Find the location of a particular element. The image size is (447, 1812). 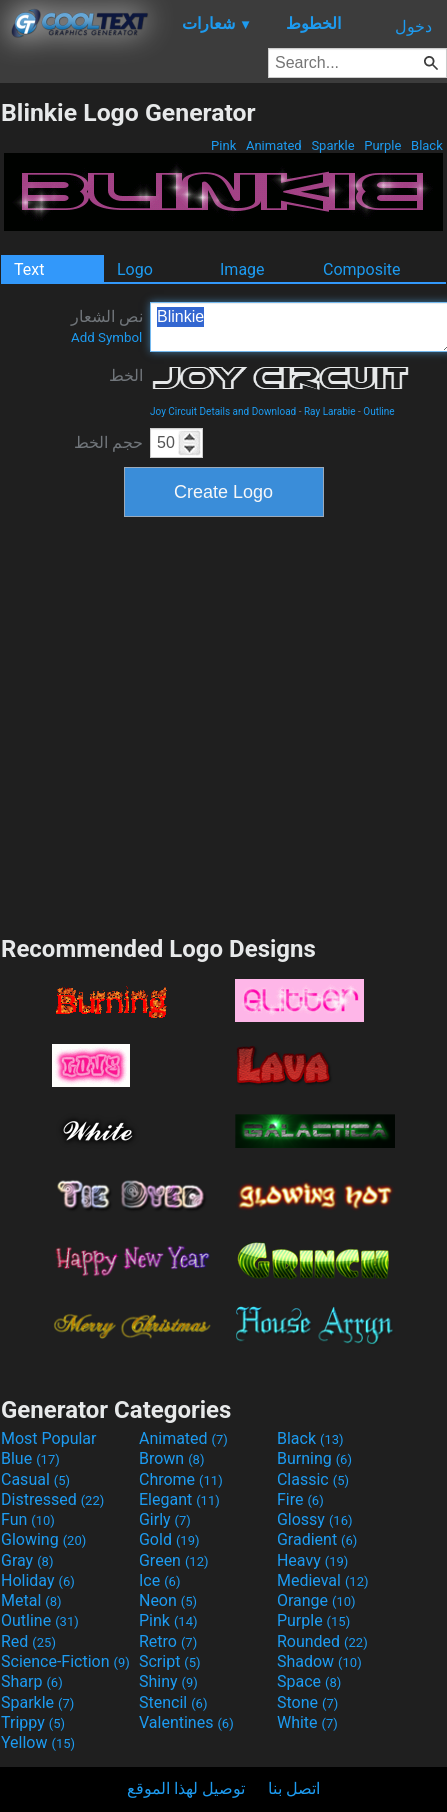

Fire is located at coordinates (300, 1499).